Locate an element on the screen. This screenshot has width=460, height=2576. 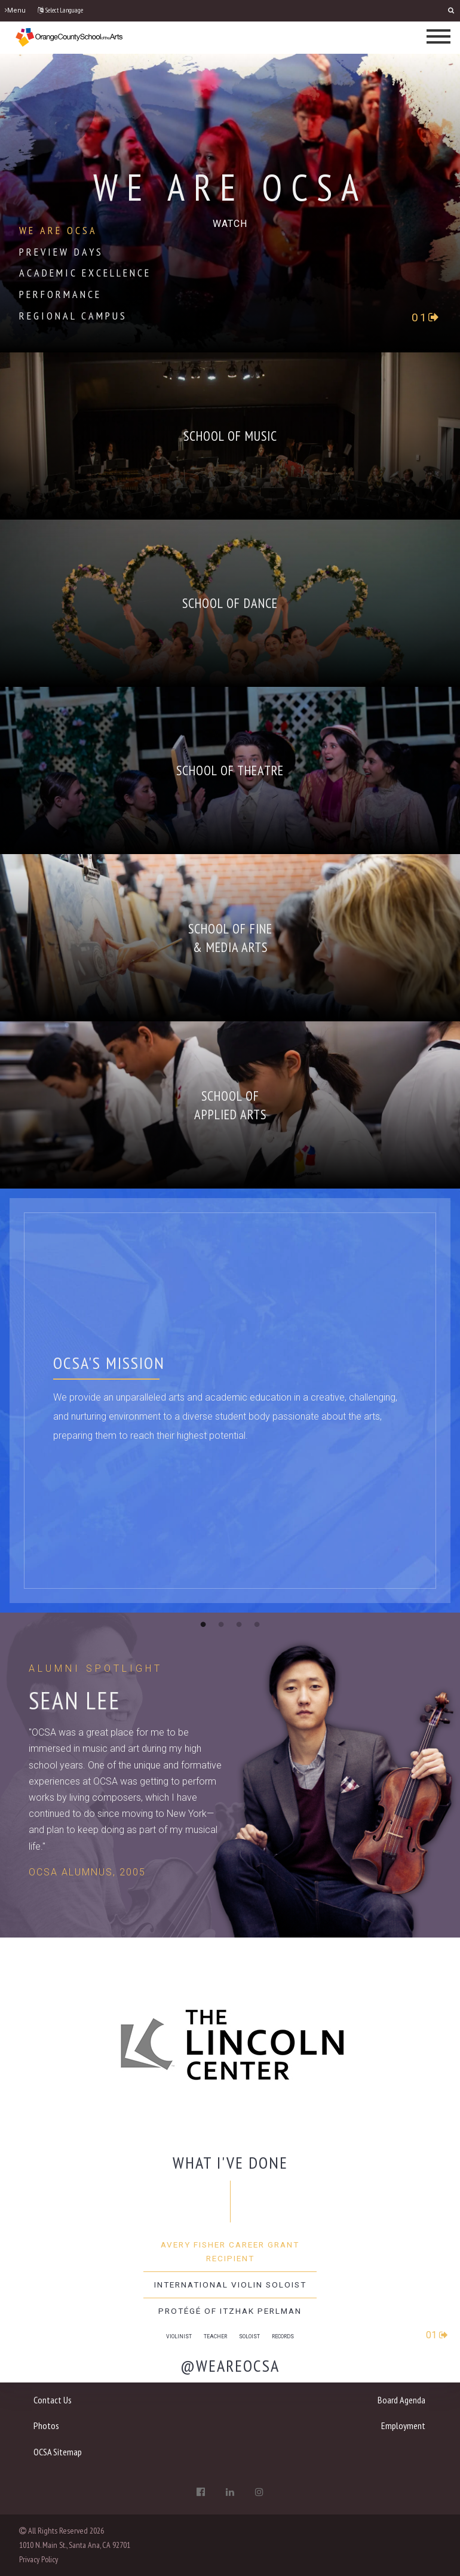
International Violin Soloist [tab] is located at coordinates (230, 2284).